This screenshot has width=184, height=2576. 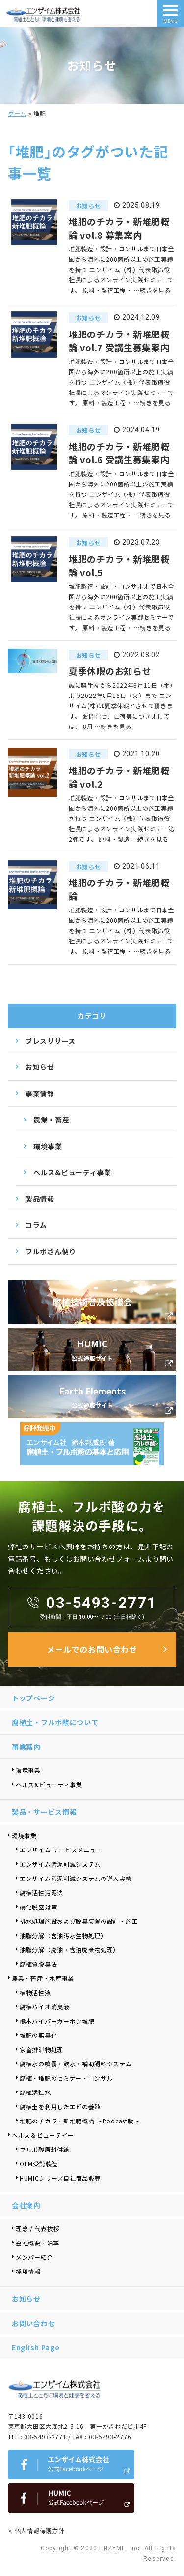 I want to click on フルボ酸原料供給, so click(x=45, y=2149).